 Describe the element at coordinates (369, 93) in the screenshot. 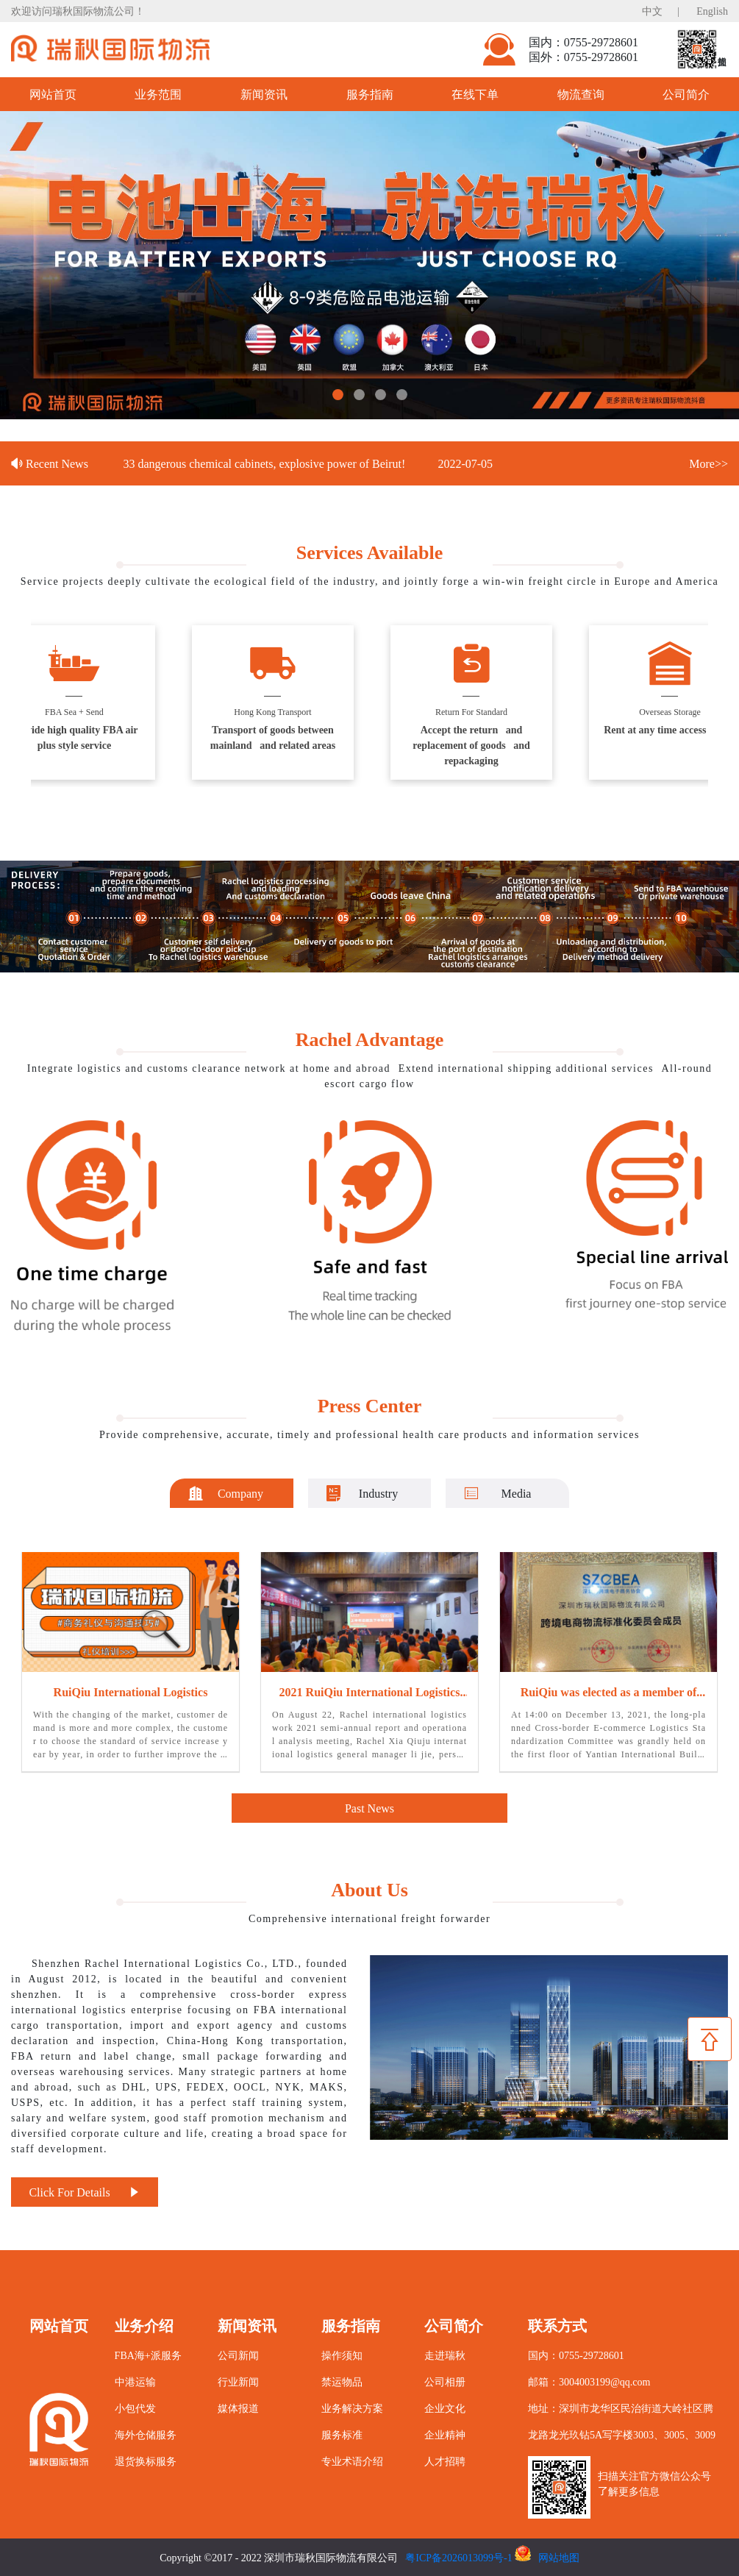

I see `服务指南` at that location.